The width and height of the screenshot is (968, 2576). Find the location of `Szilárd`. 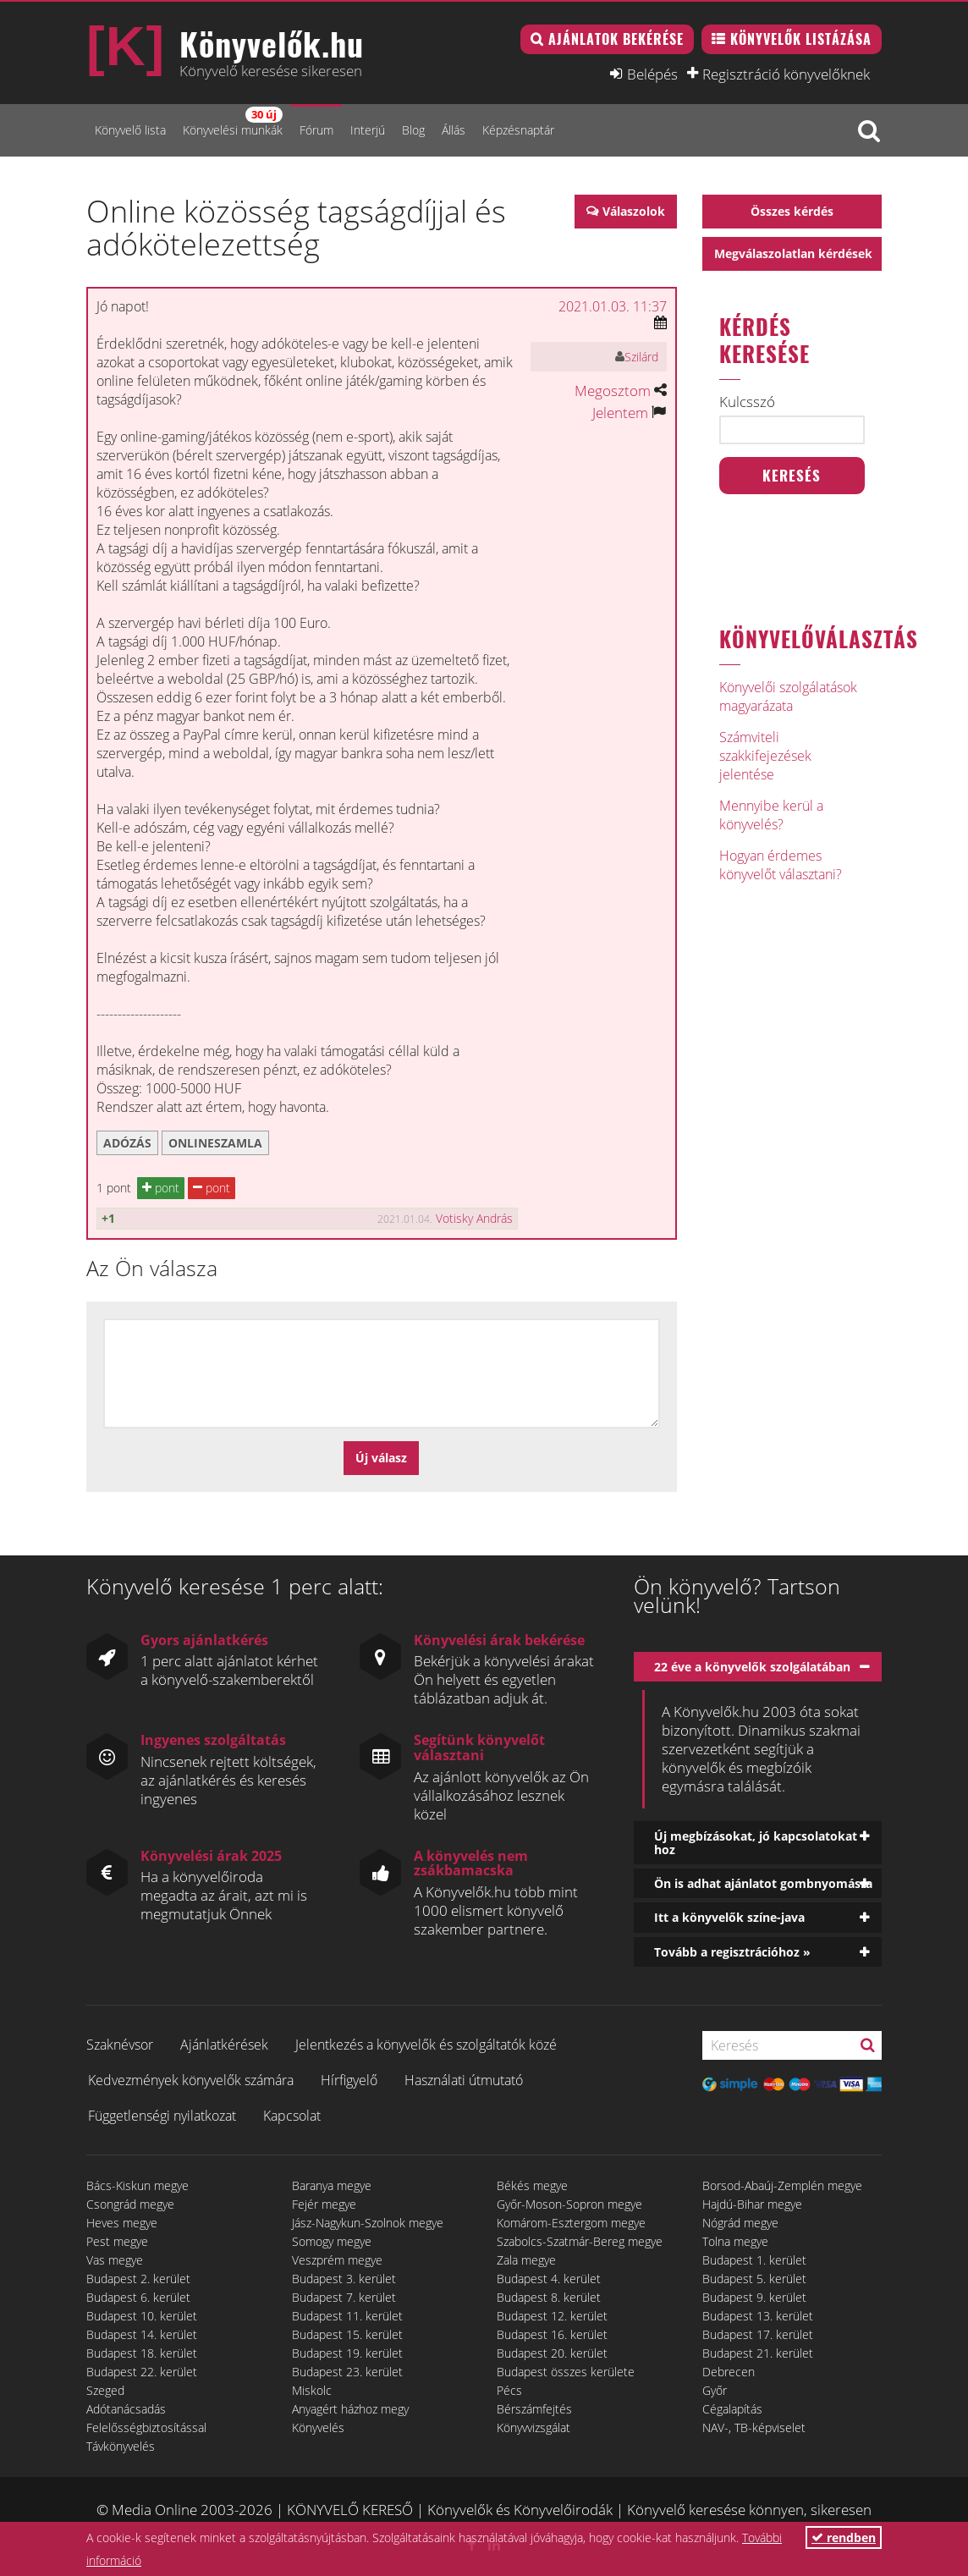

Szilárd is located at coordinates (641, 357).